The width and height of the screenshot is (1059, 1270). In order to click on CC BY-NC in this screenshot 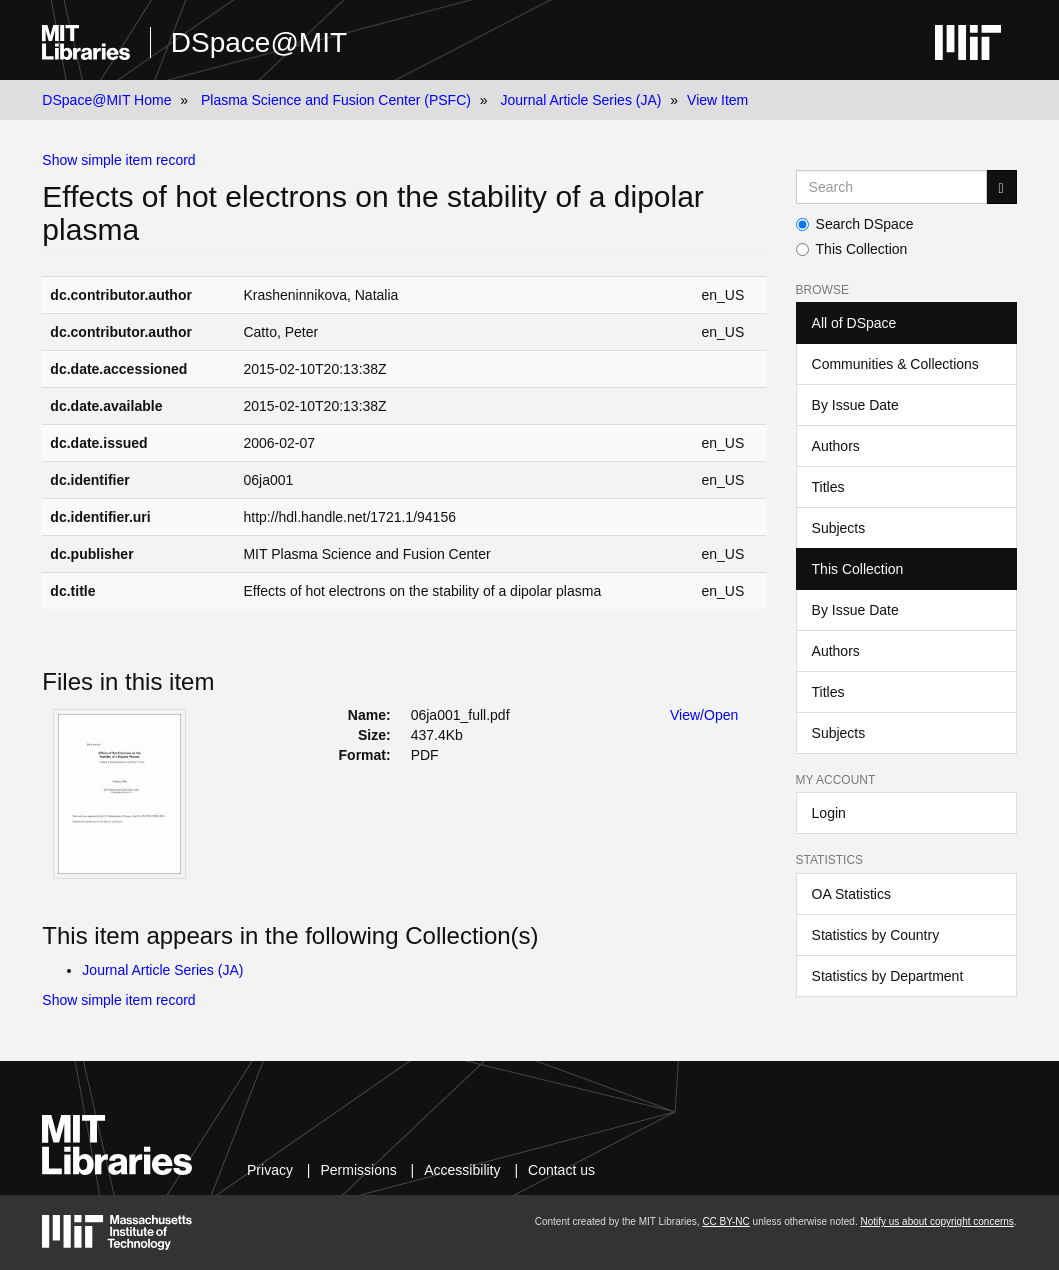, I will do `click(725, 1221)`.